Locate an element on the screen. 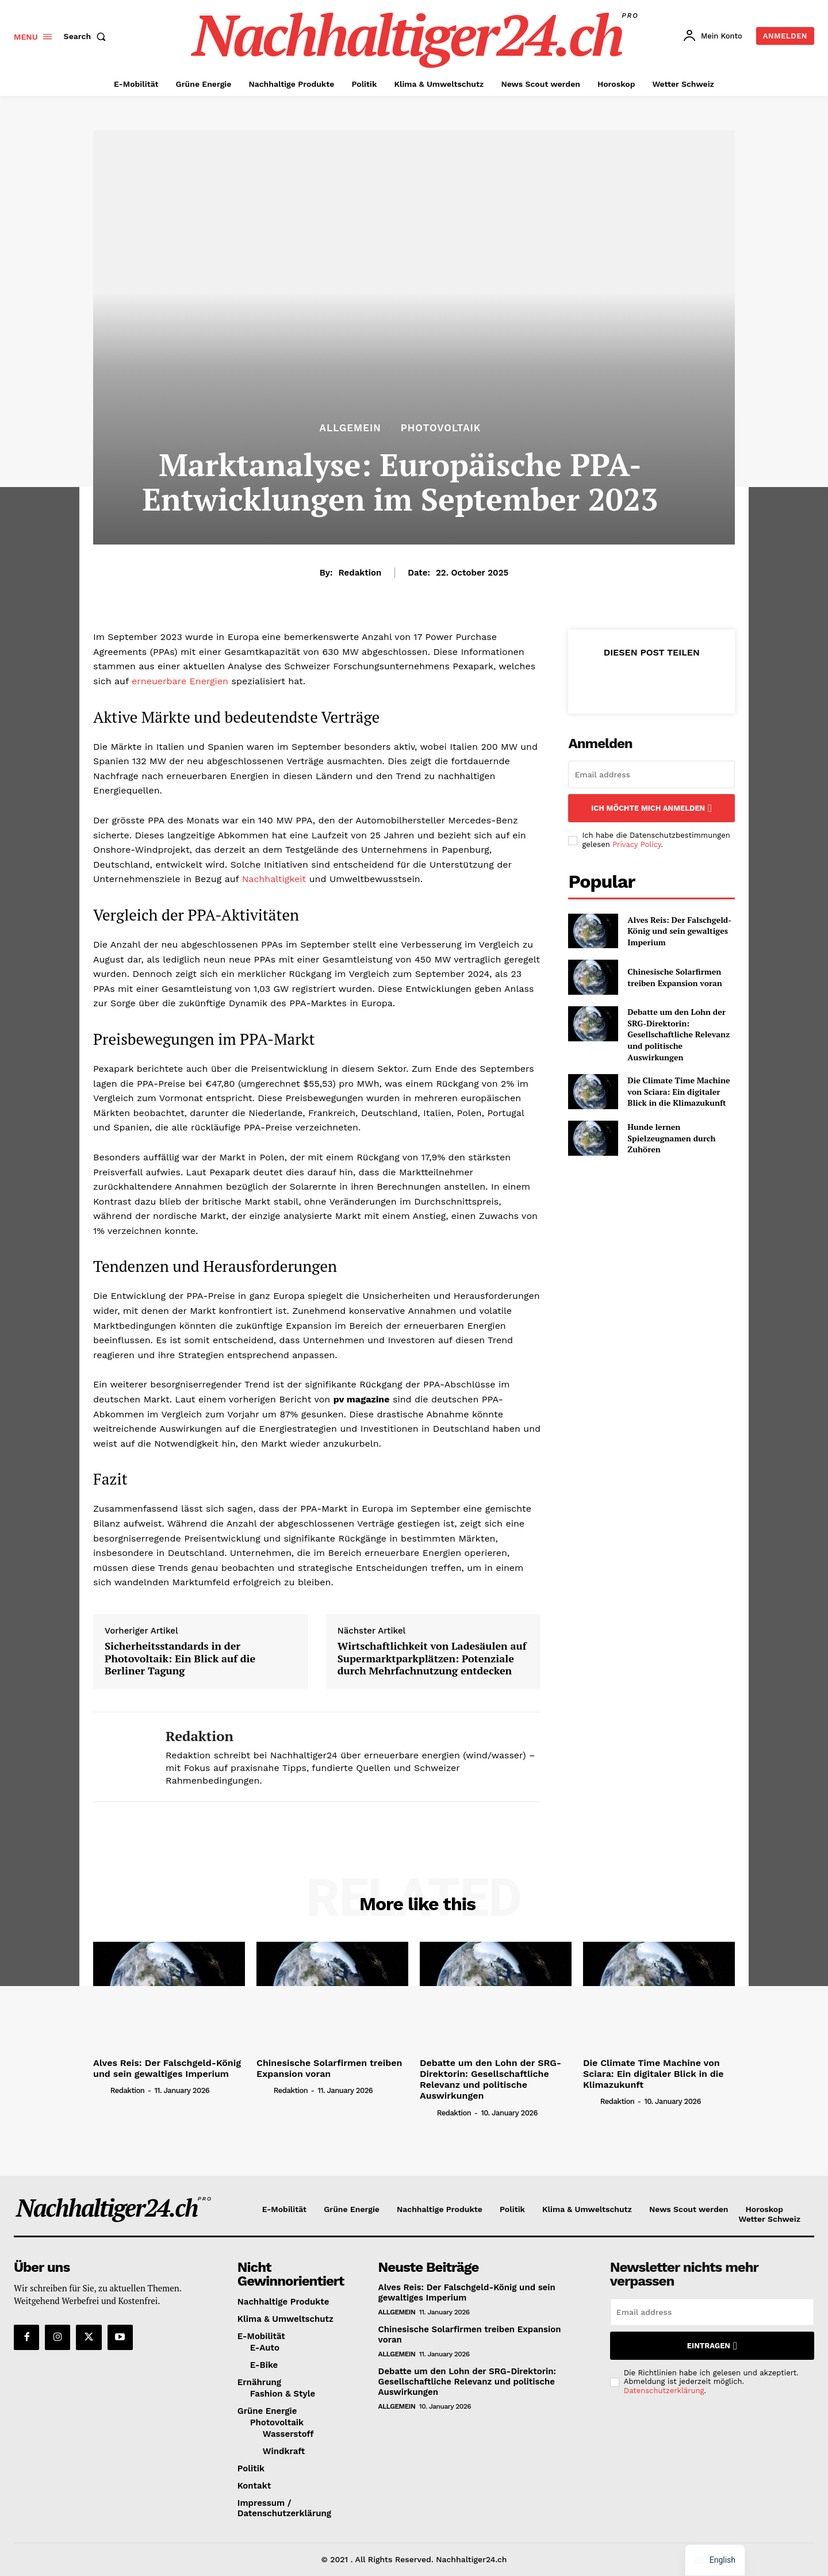  Wirtschaftlichkeit von Ladesäulen auf Supermarktparkplätzen: Potenziale durch Mehrfachnutzung entdecken is located at coordinates (432, 1658).